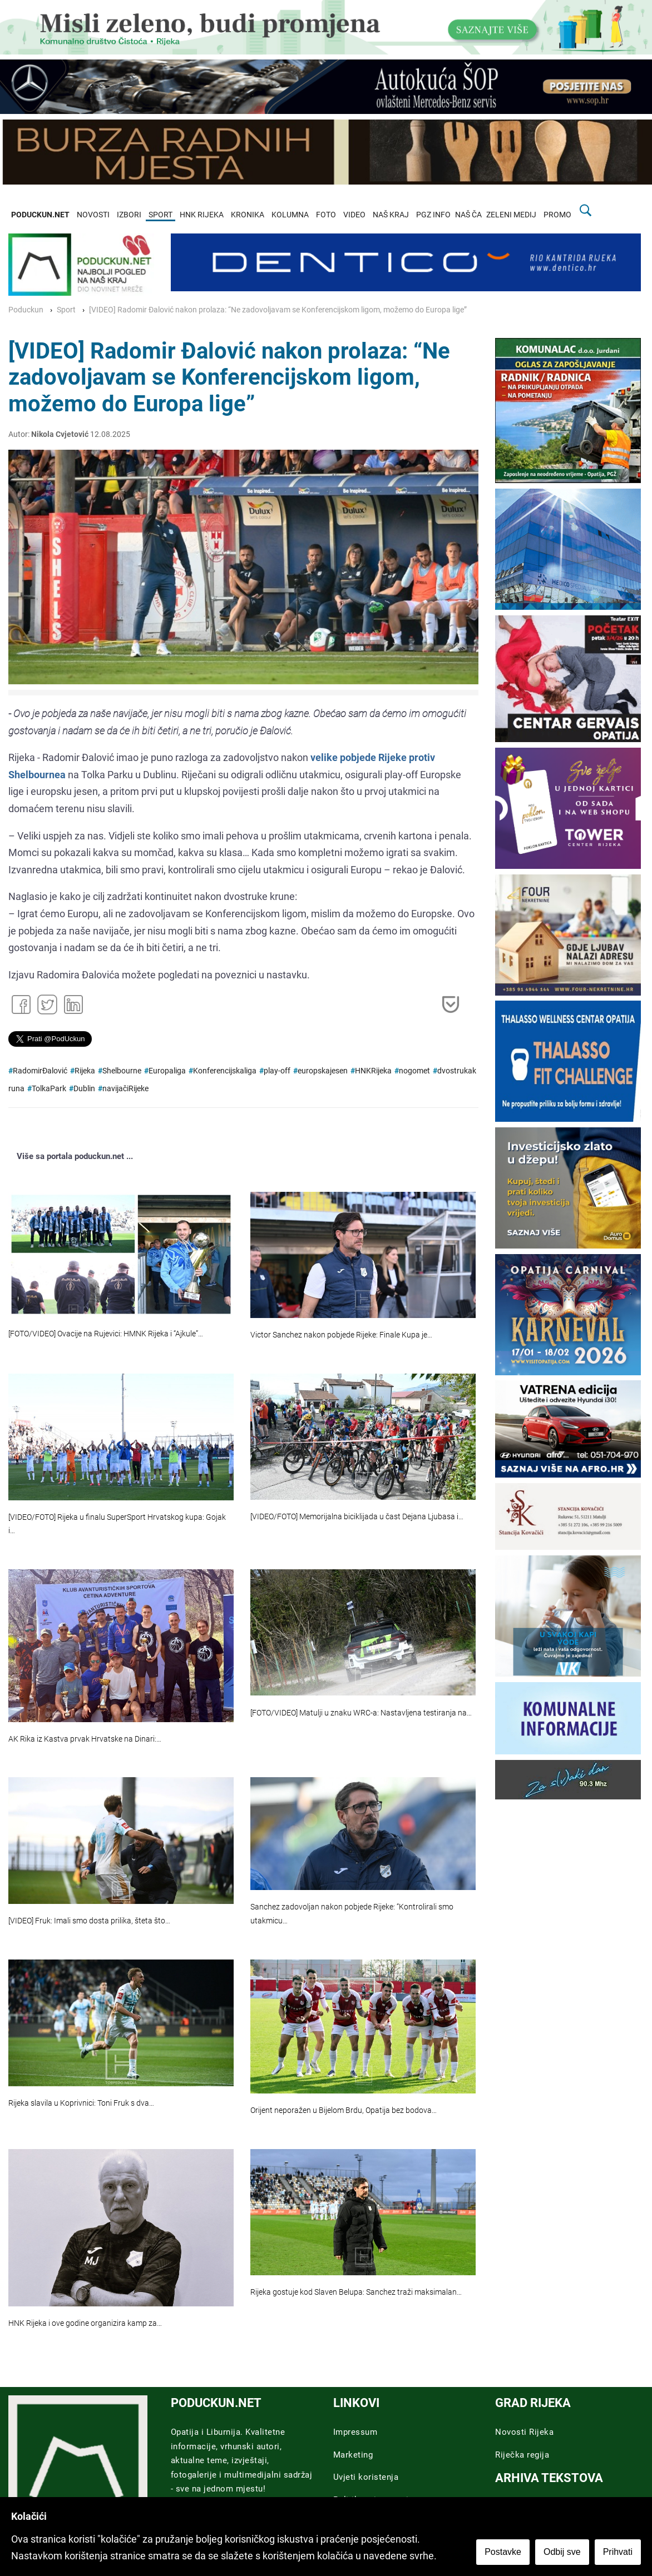  I want to click on IZBORI, so click(129, 215).